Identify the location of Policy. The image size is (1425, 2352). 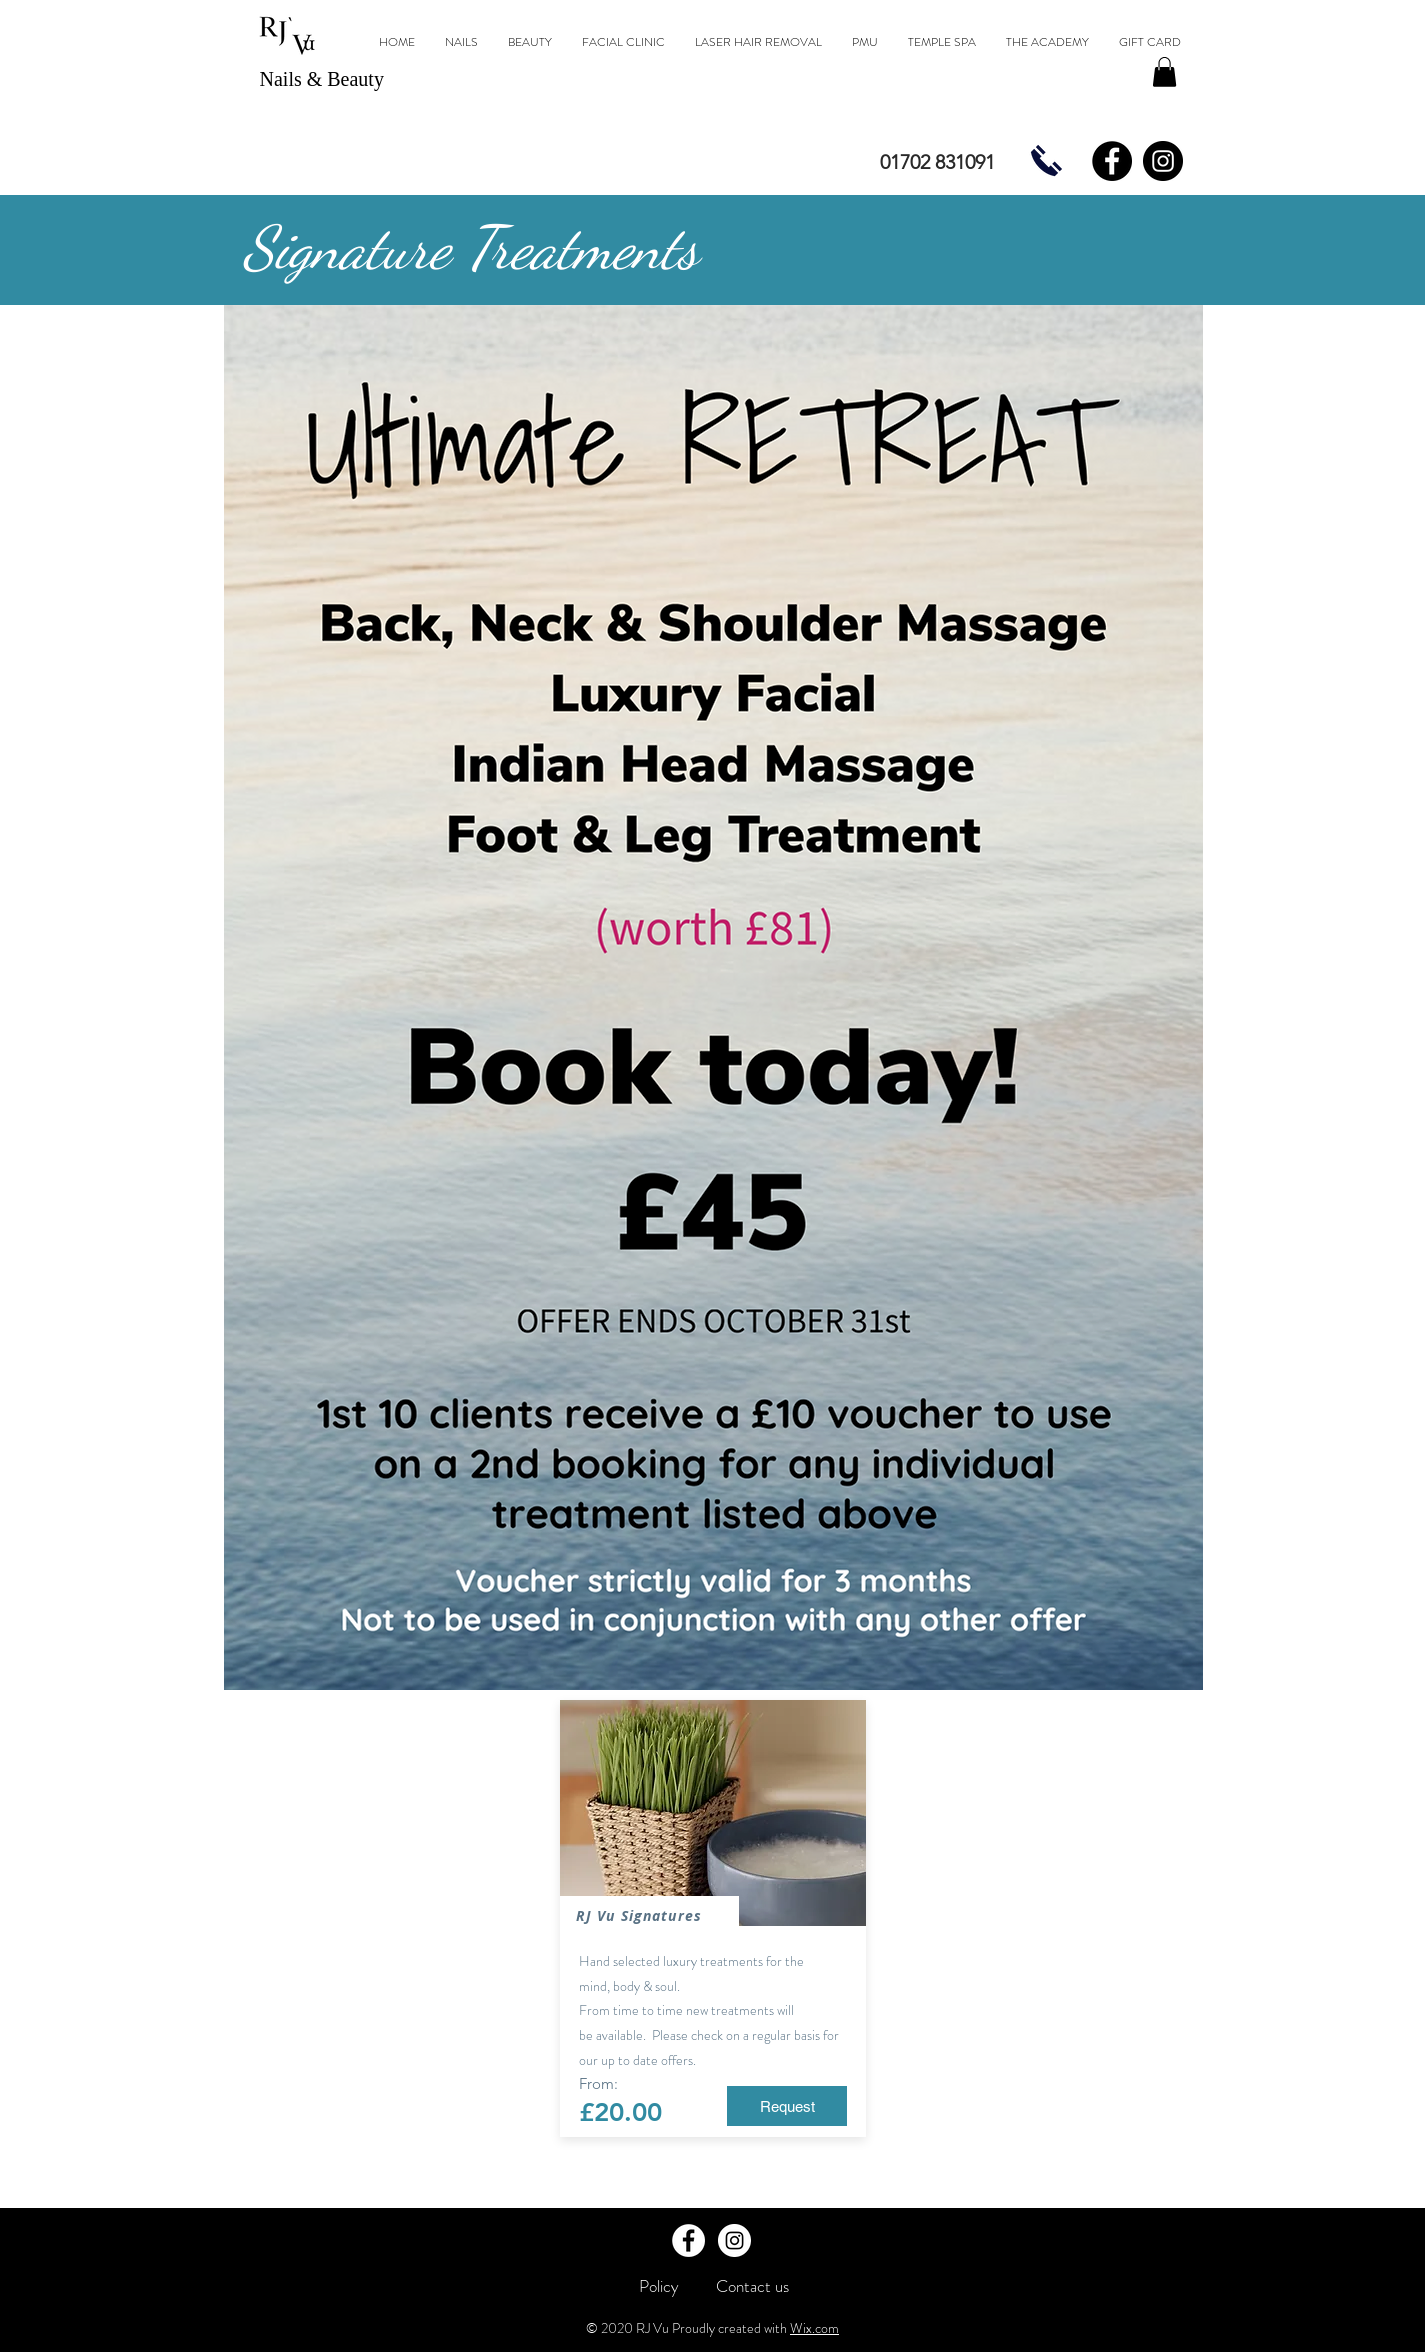
(659, 2286).